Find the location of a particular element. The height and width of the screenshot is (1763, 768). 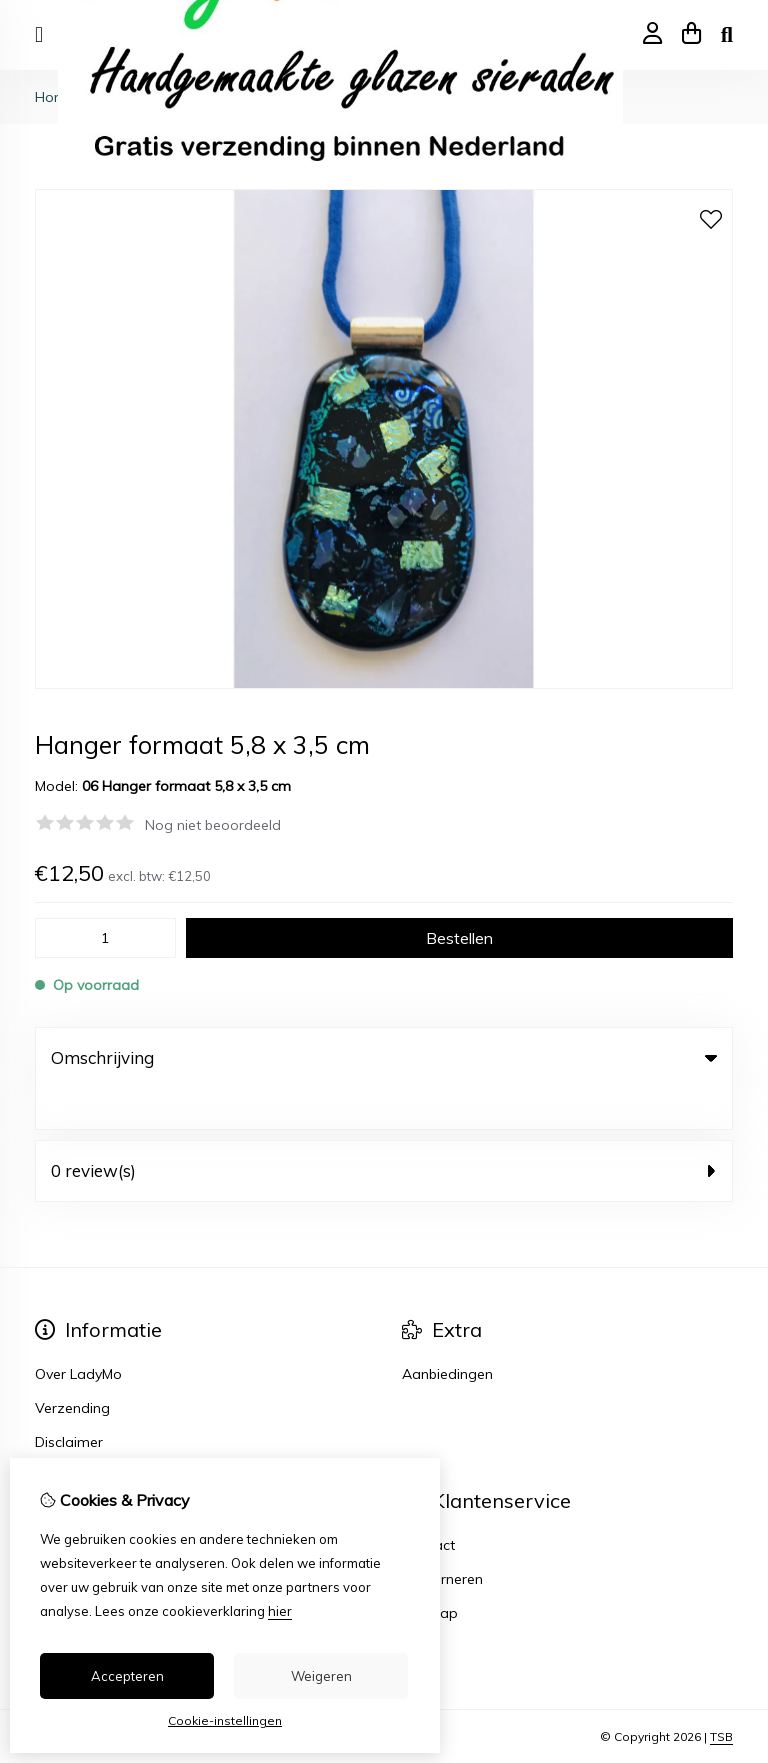

Weigeren is located at coordinates (321, 1676).